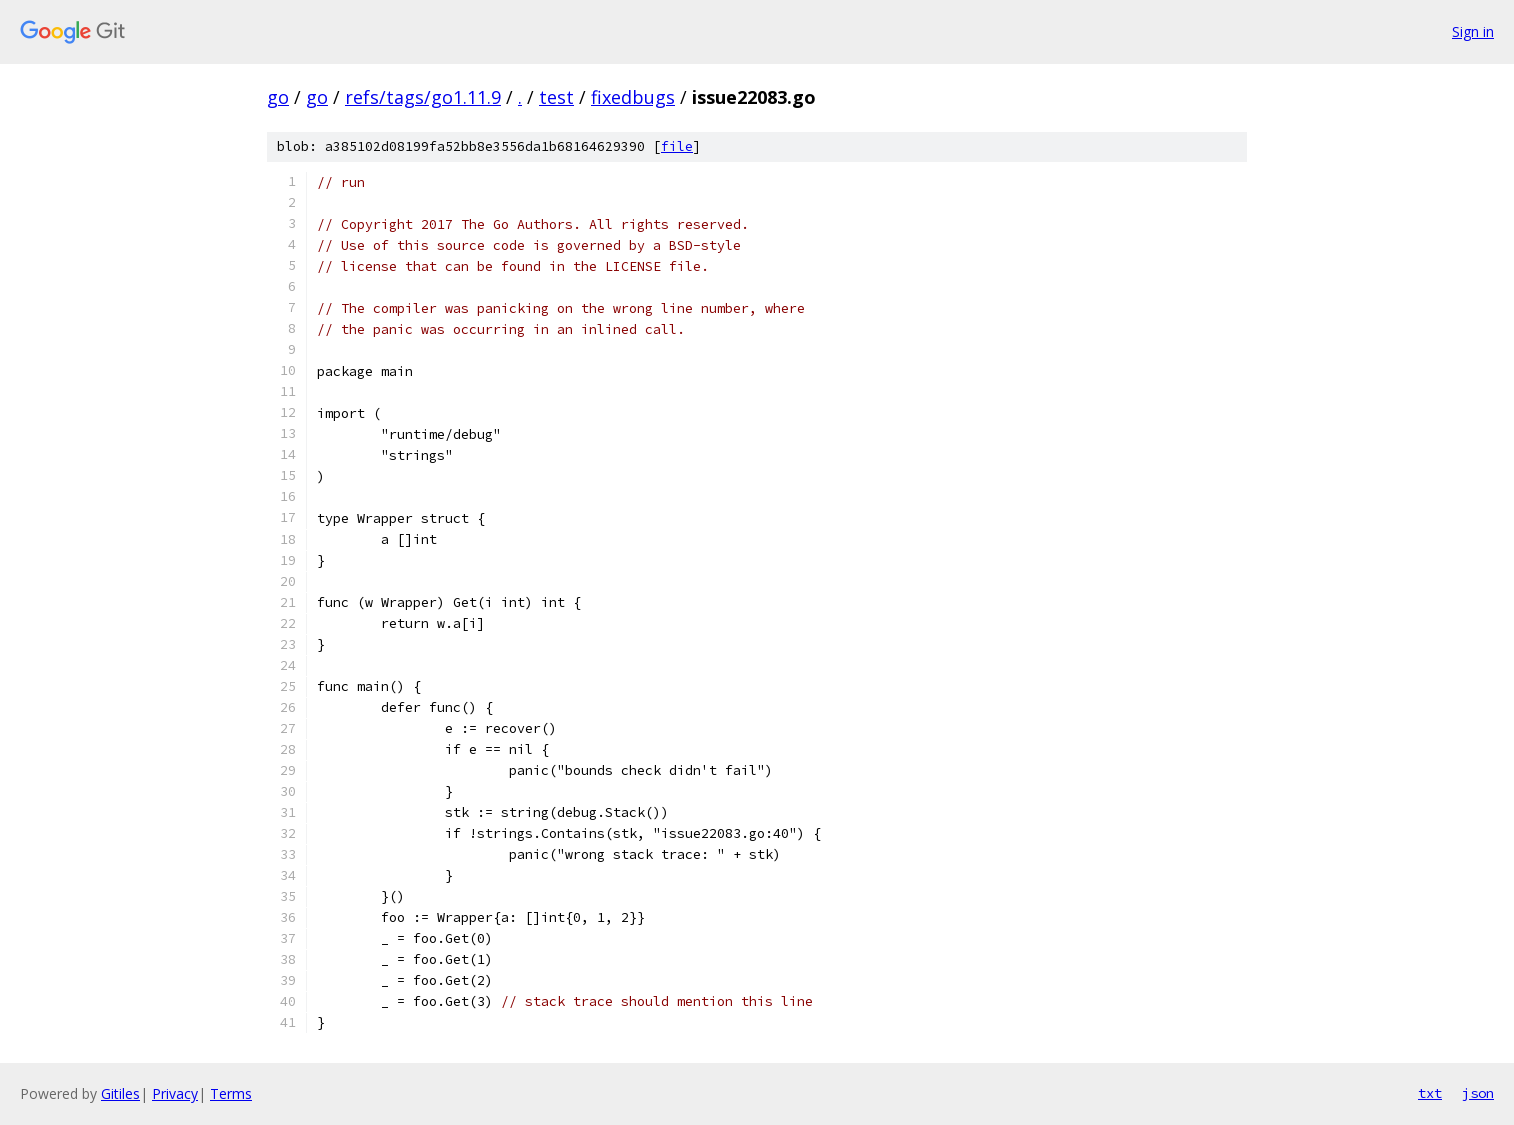  What do you see at coordinates (231, 1093) in the screenshot?
I see `Terms` at bounding box center [231, 1093].